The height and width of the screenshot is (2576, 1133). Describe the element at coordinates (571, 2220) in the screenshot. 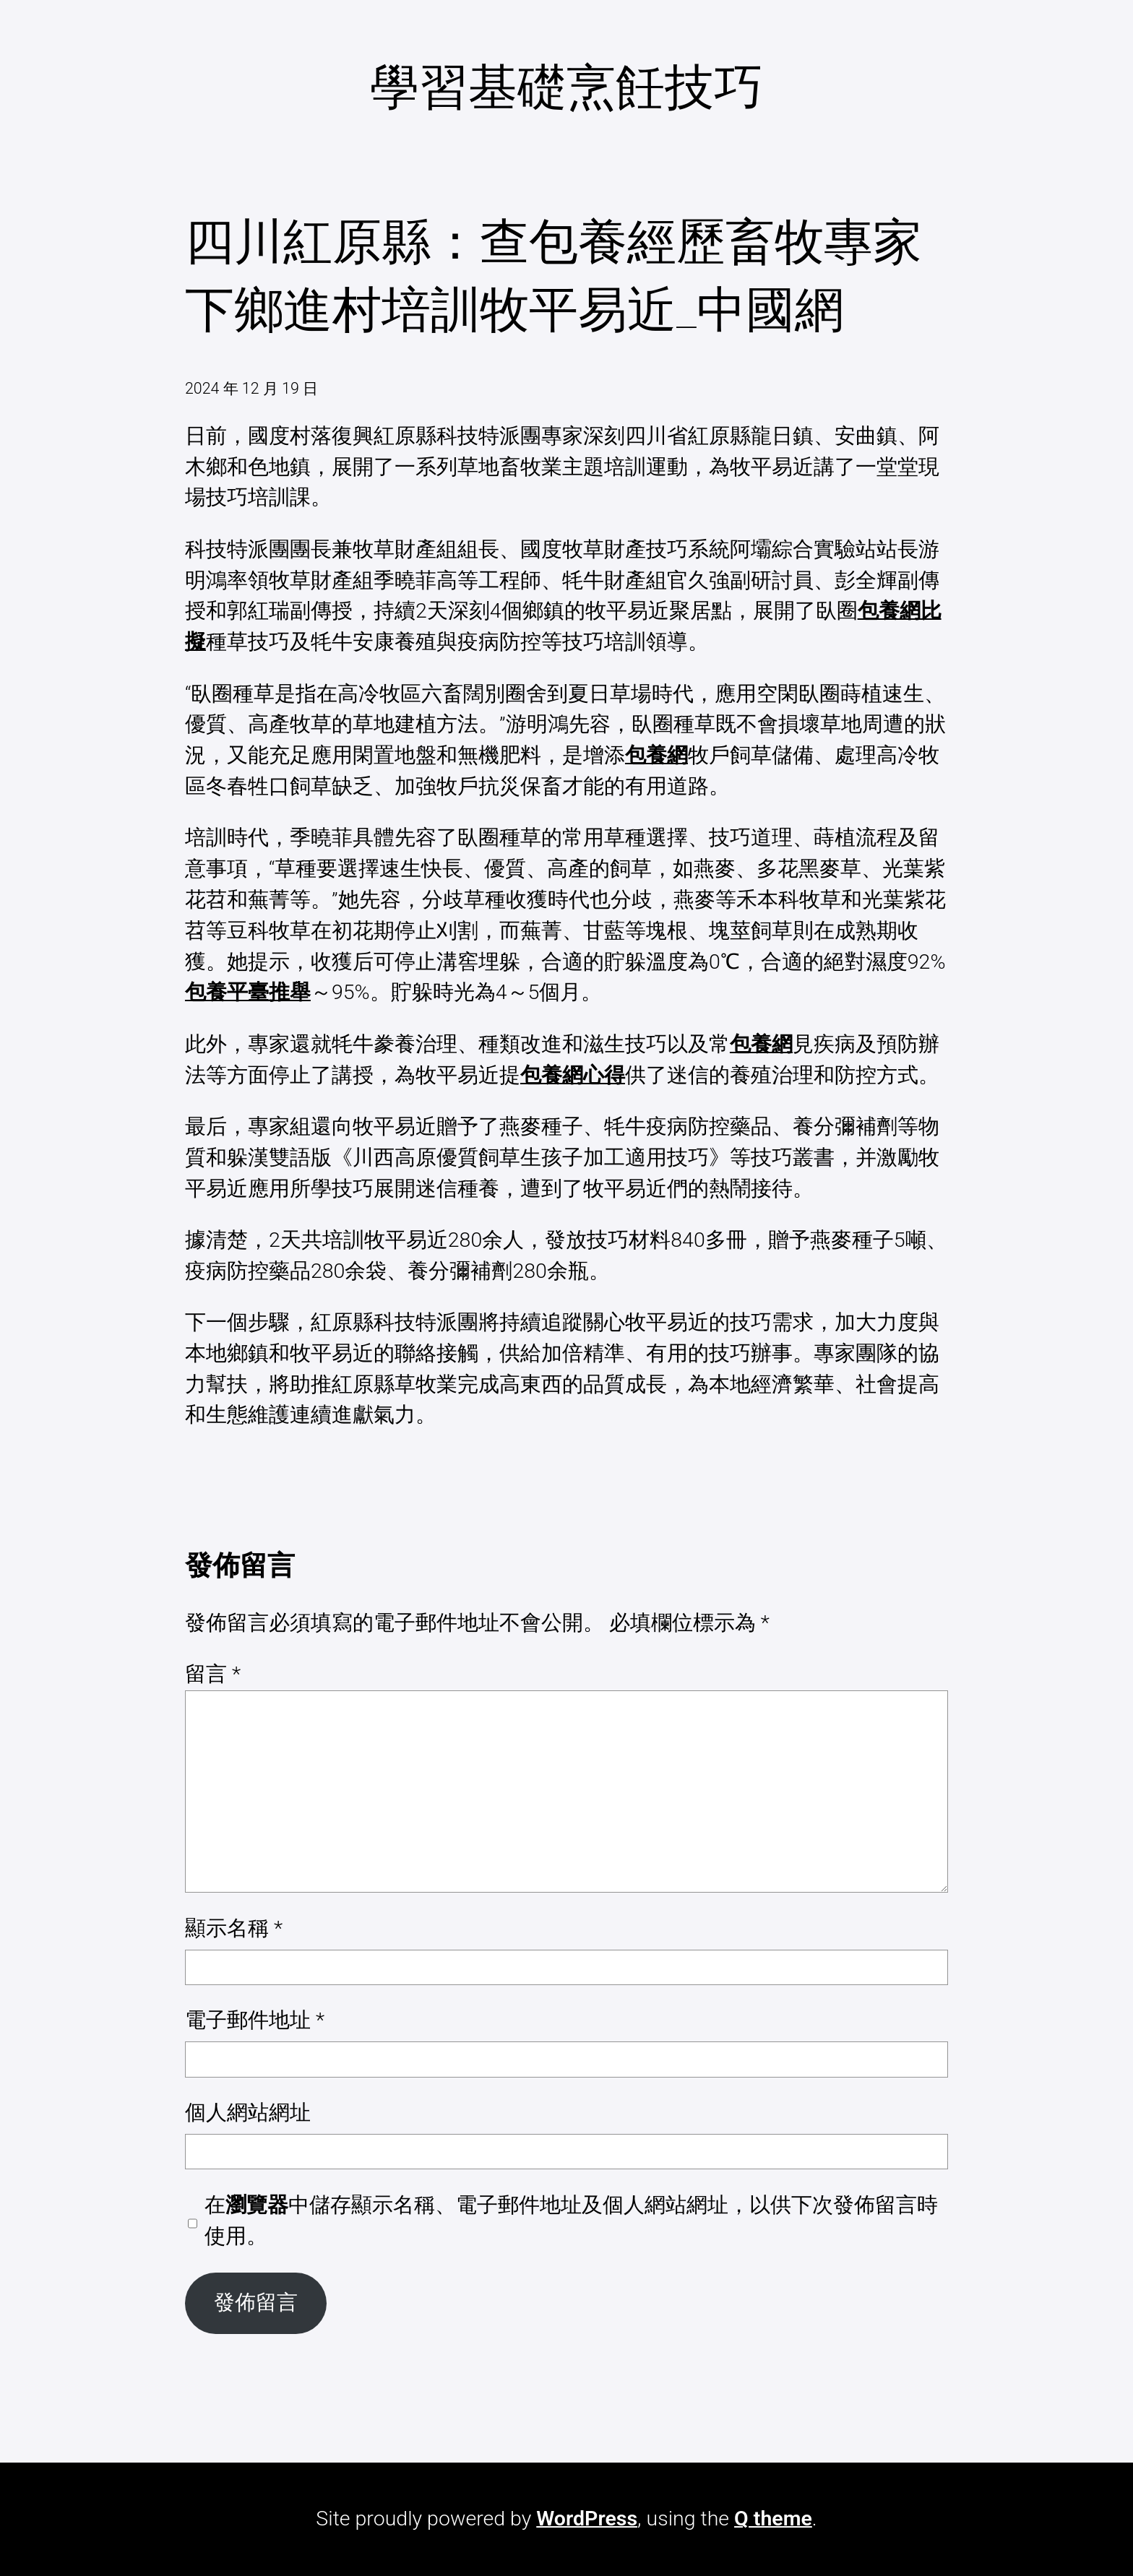

I see `在中儲存顯示名稱、電子郵件地址及個人網站網址，以供下次發佈留言時使用。` at that location.